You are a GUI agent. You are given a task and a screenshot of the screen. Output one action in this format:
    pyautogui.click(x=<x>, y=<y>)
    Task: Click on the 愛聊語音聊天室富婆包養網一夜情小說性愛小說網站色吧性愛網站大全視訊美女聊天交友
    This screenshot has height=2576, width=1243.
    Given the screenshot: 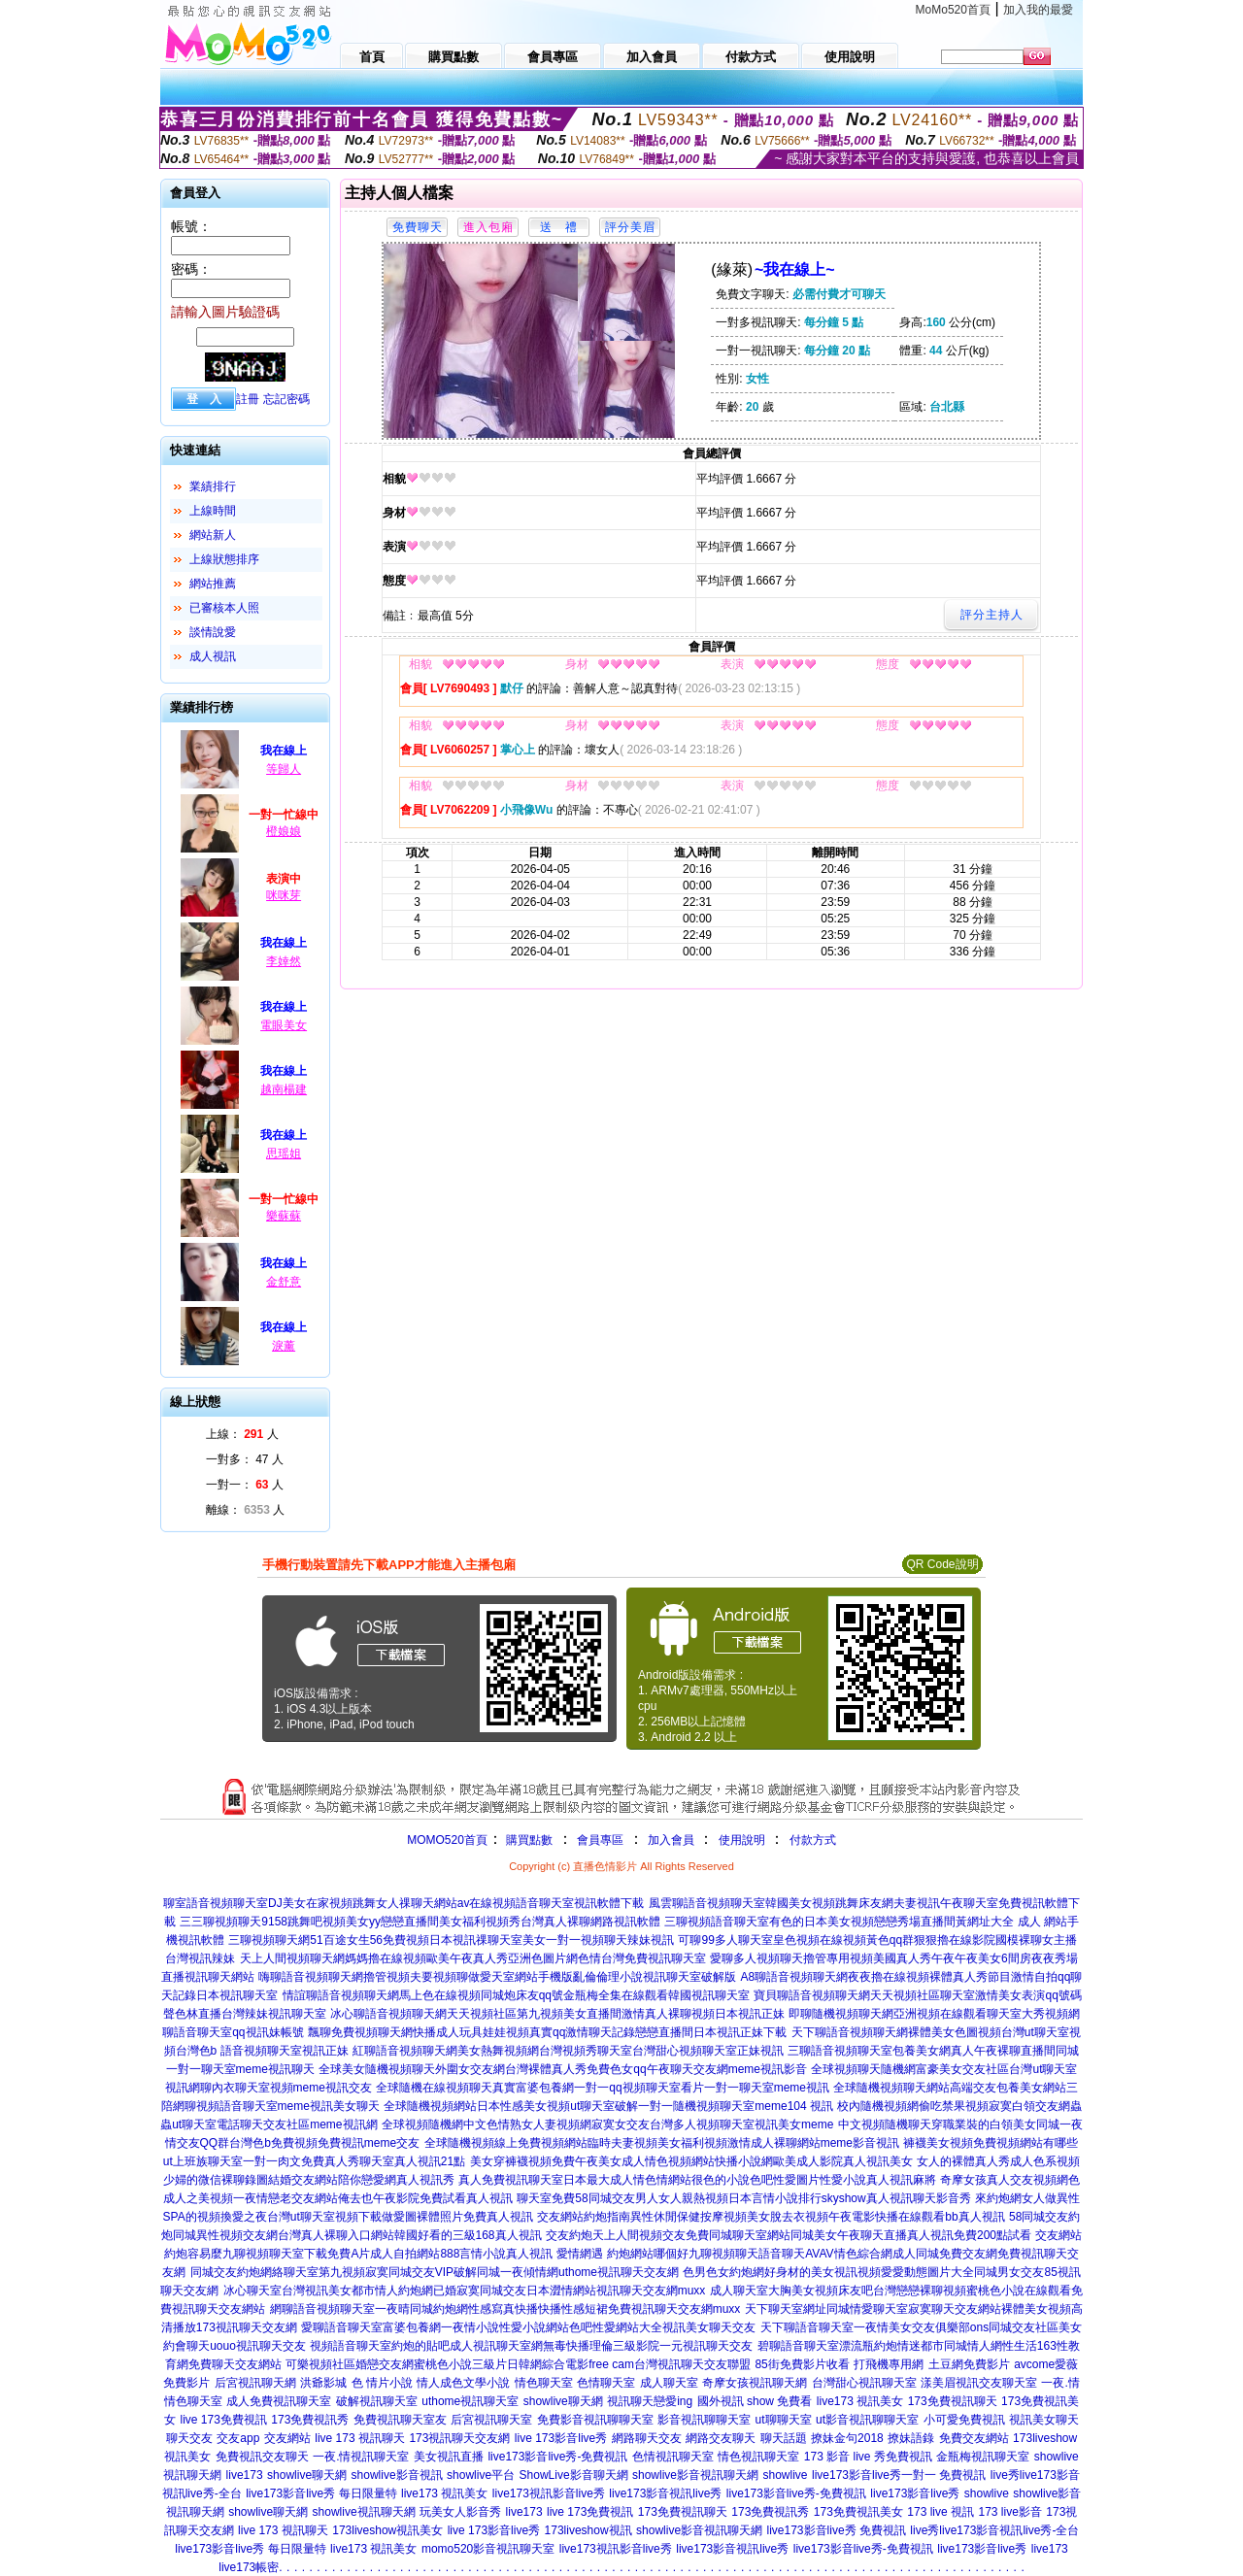 What is the action you would take?
    pyautogui.click(x=528, y=2327)
    